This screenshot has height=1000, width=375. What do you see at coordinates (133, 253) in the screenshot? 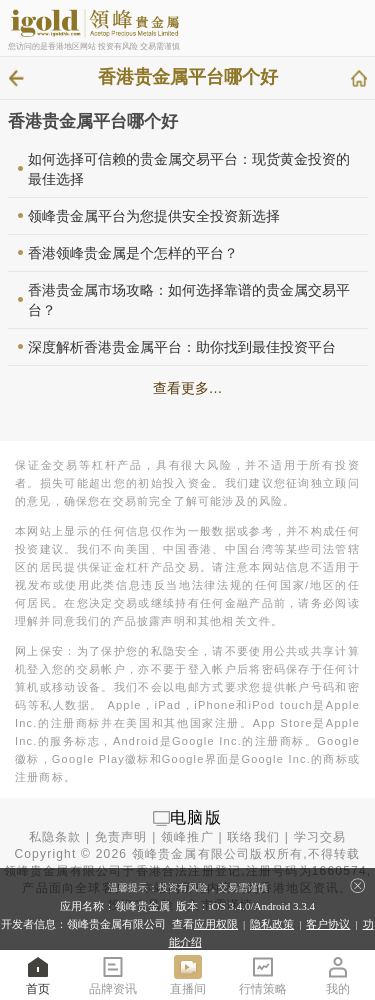
I see `香港领峰贵金属是个怎样的平台？` at bounding box center [133, 253].